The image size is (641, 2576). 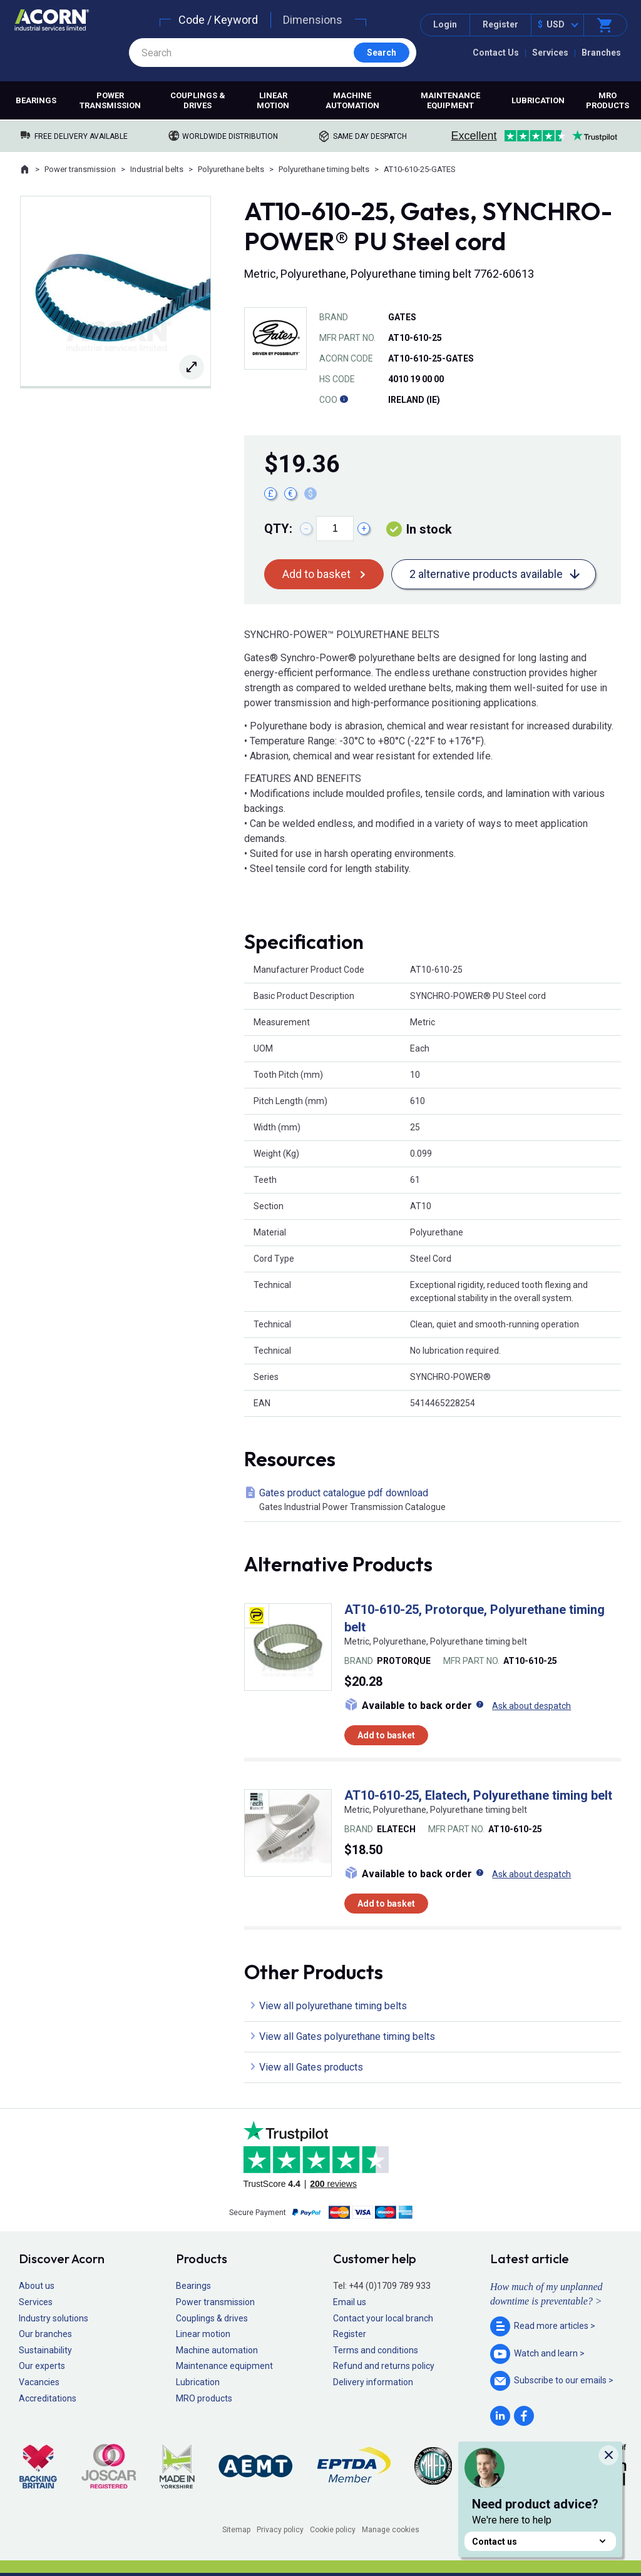 What do you see at coordinates (383, 2366) in the screenshot?
I see `Refund and returns policy` at bounding box center [383, 2366].